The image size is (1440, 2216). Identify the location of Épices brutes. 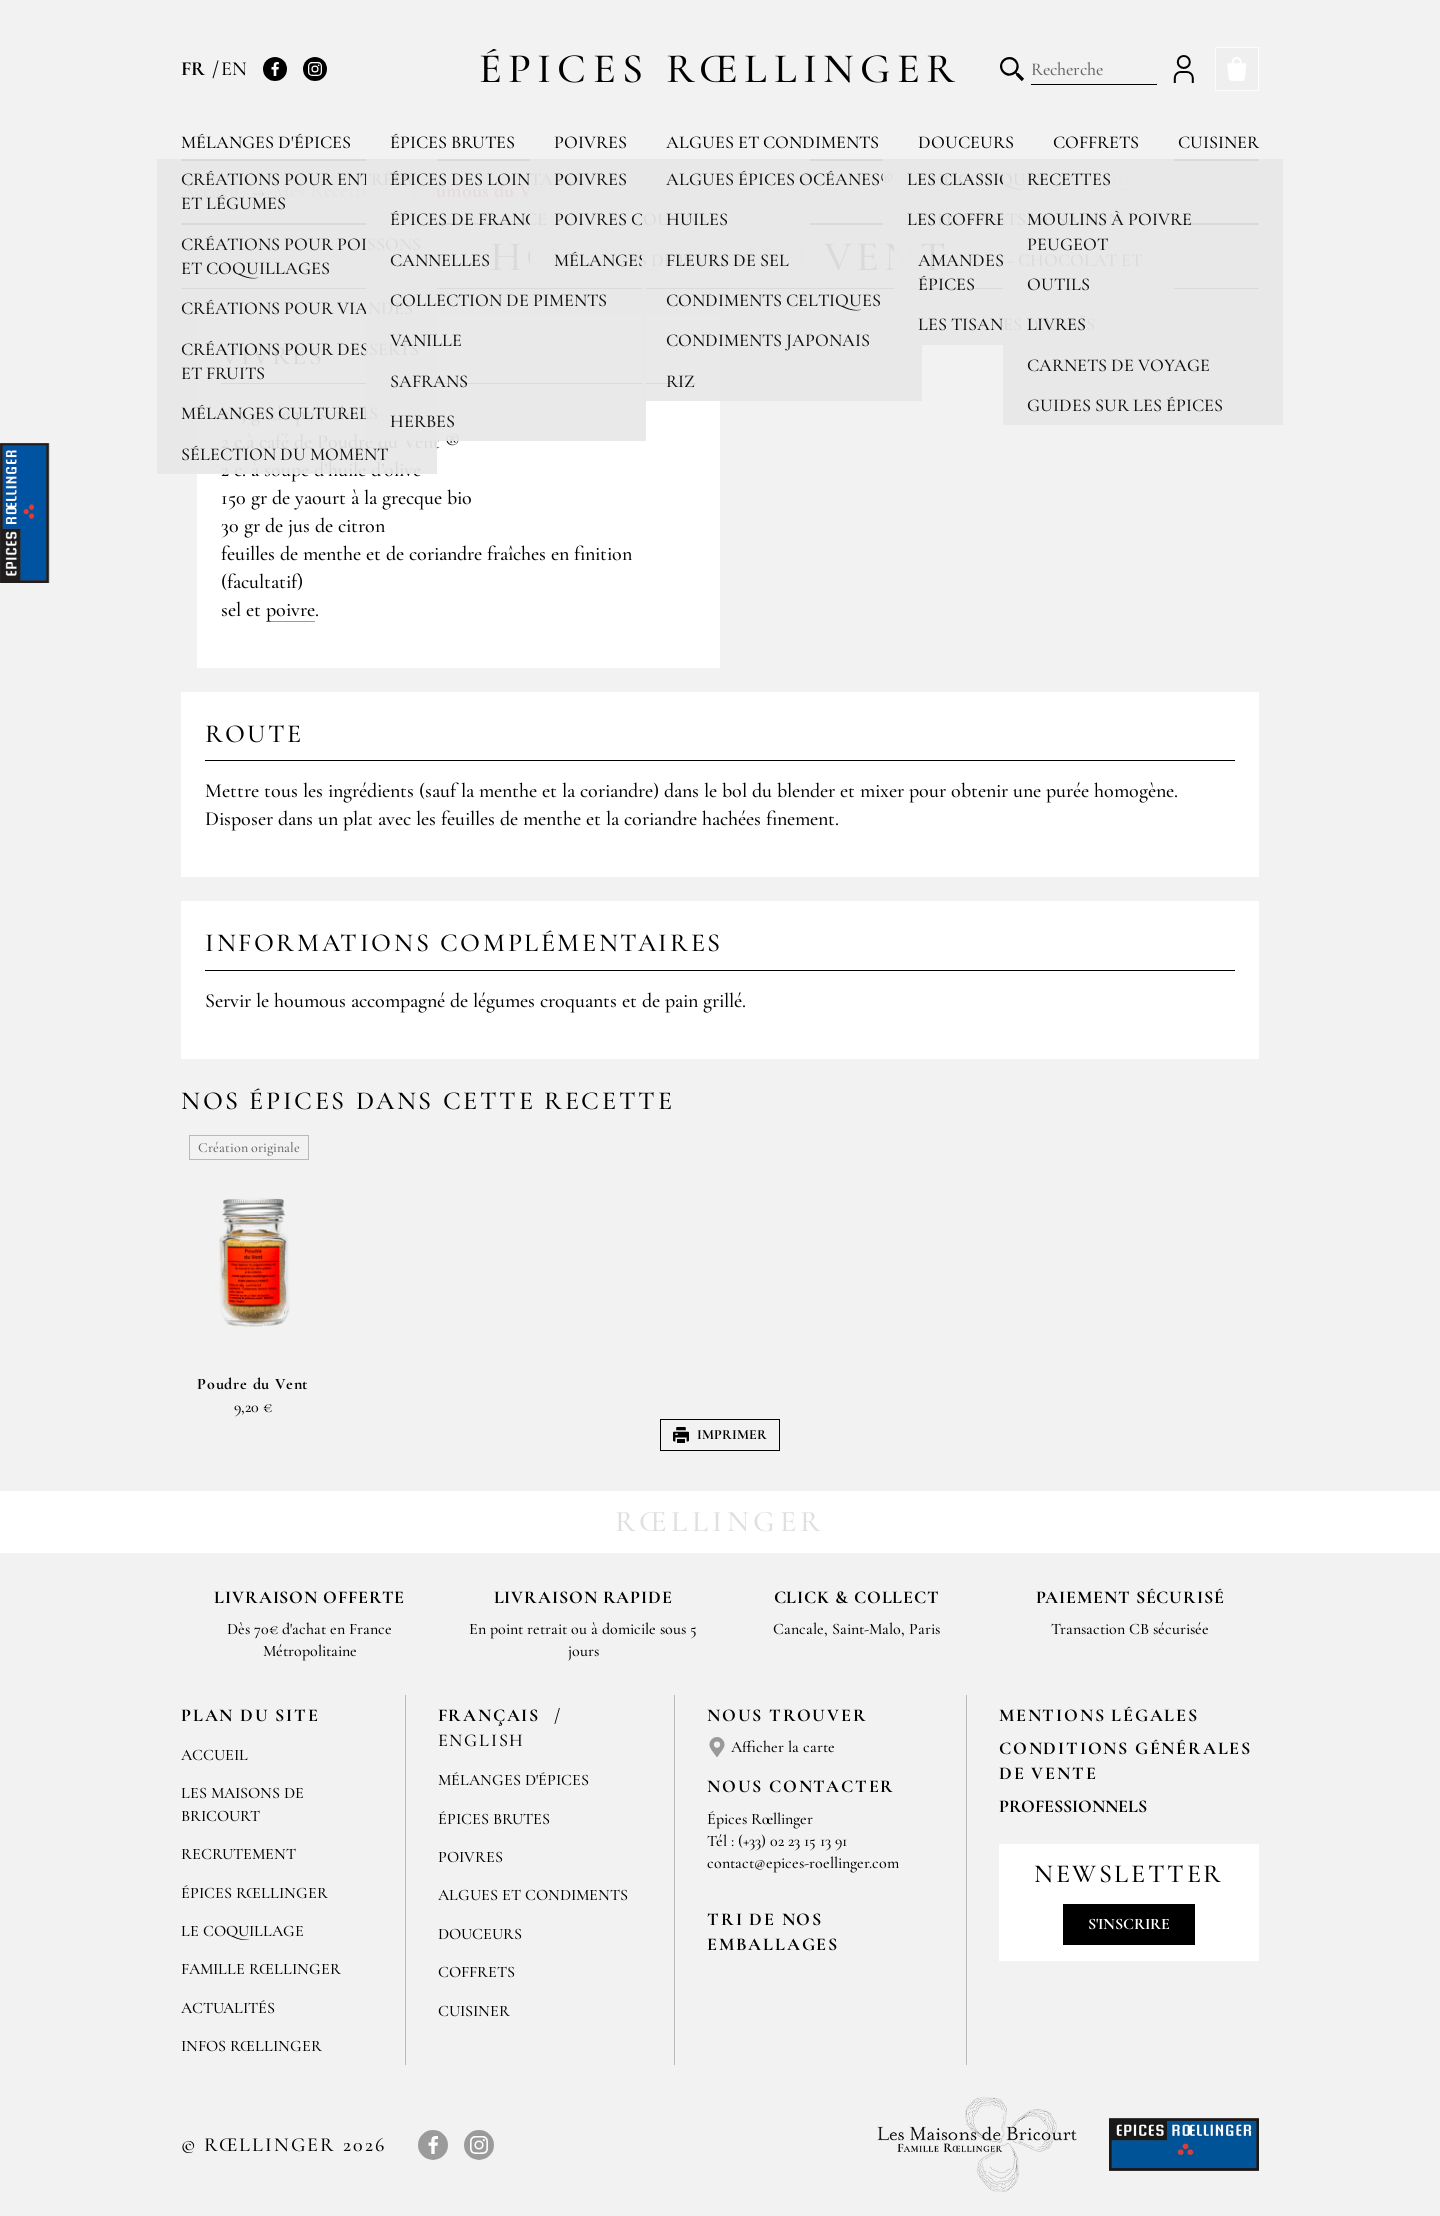
(452, 142).